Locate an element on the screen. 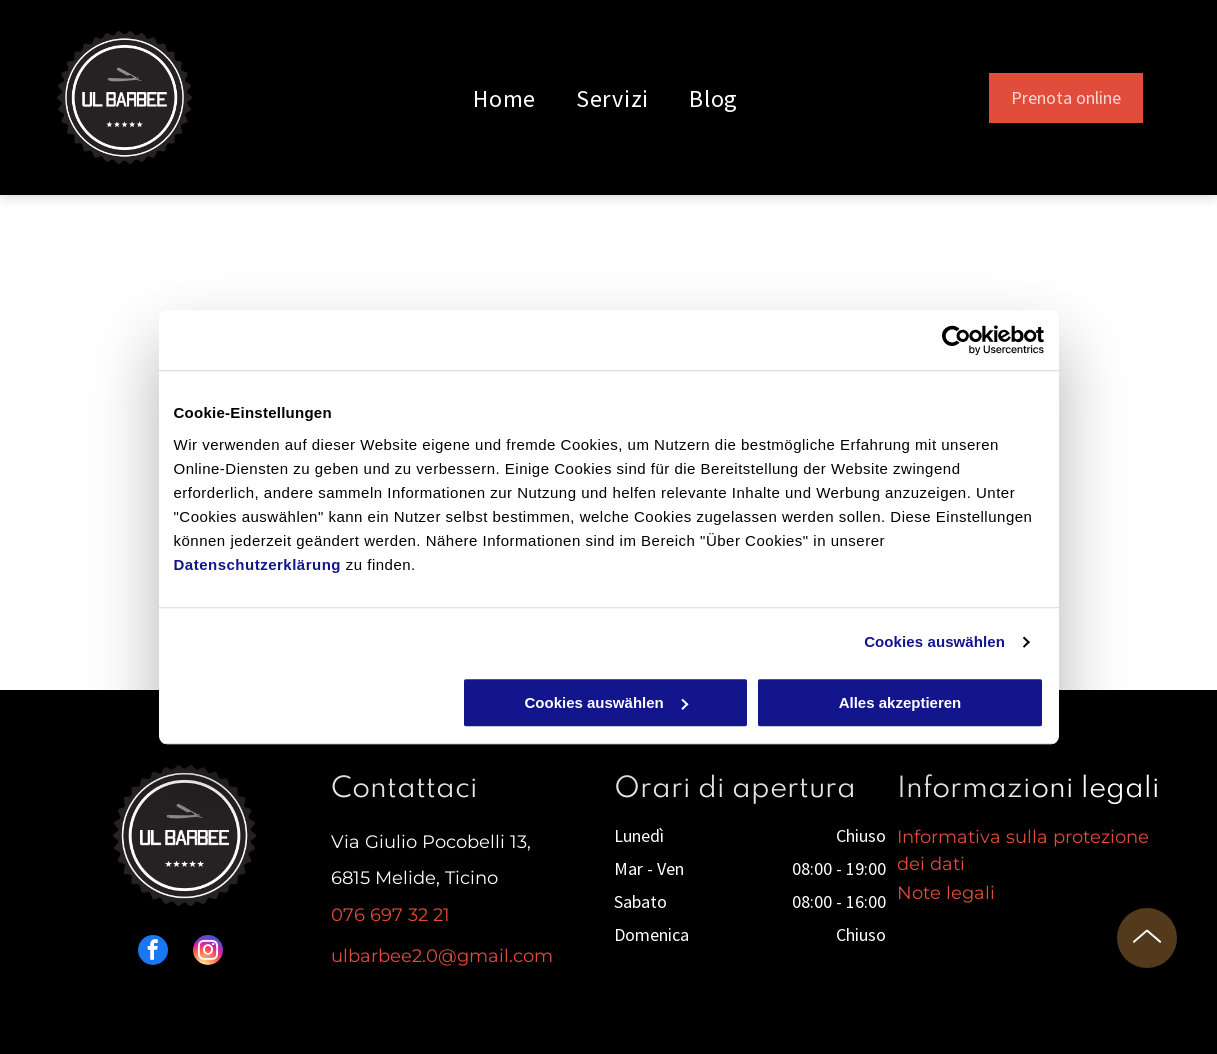 This screenshot has width=1217, height=1054. 076 697 32 21 is located at coordinates (390, 915).